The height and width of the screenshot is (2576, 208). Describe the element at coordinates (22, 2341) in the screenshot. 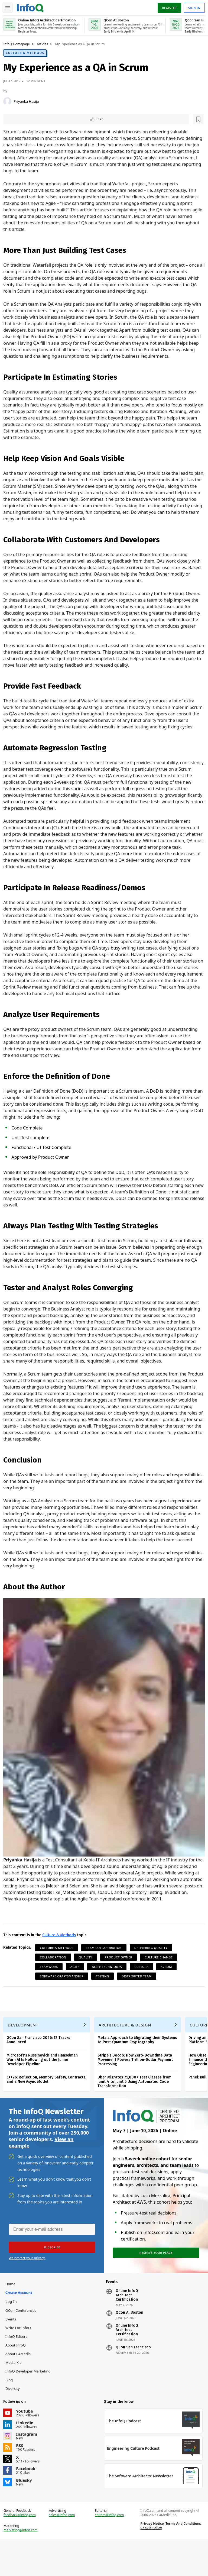

I see `QCon Conferences` at that location.